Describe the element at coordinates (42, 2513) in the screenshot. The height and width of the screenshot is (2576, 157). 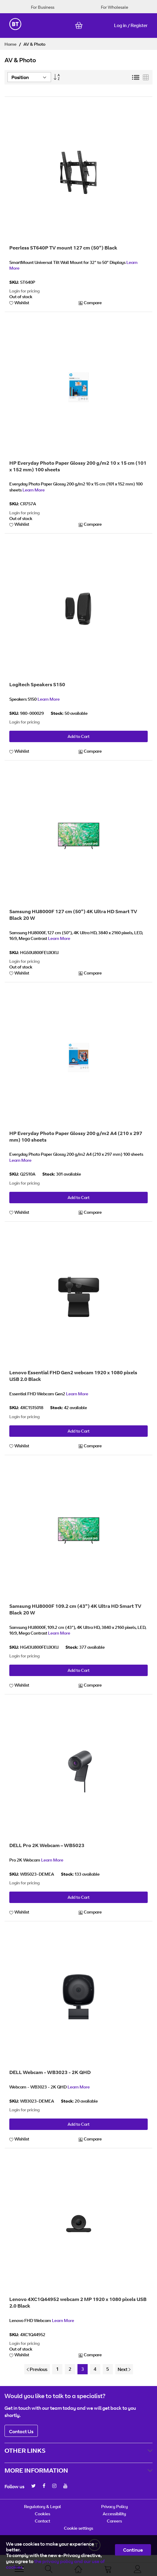
I see `Cookies` at that location.